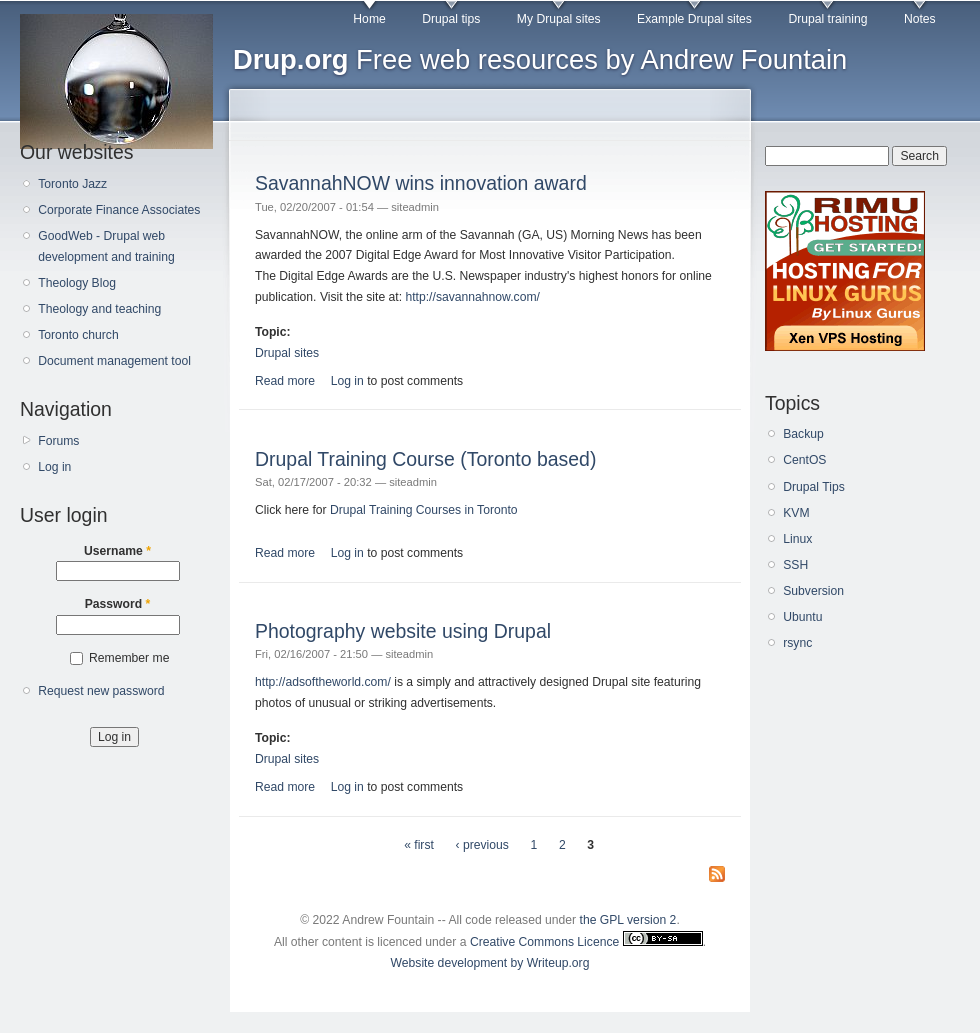  I want to click on CentOS, so click(804, 460).